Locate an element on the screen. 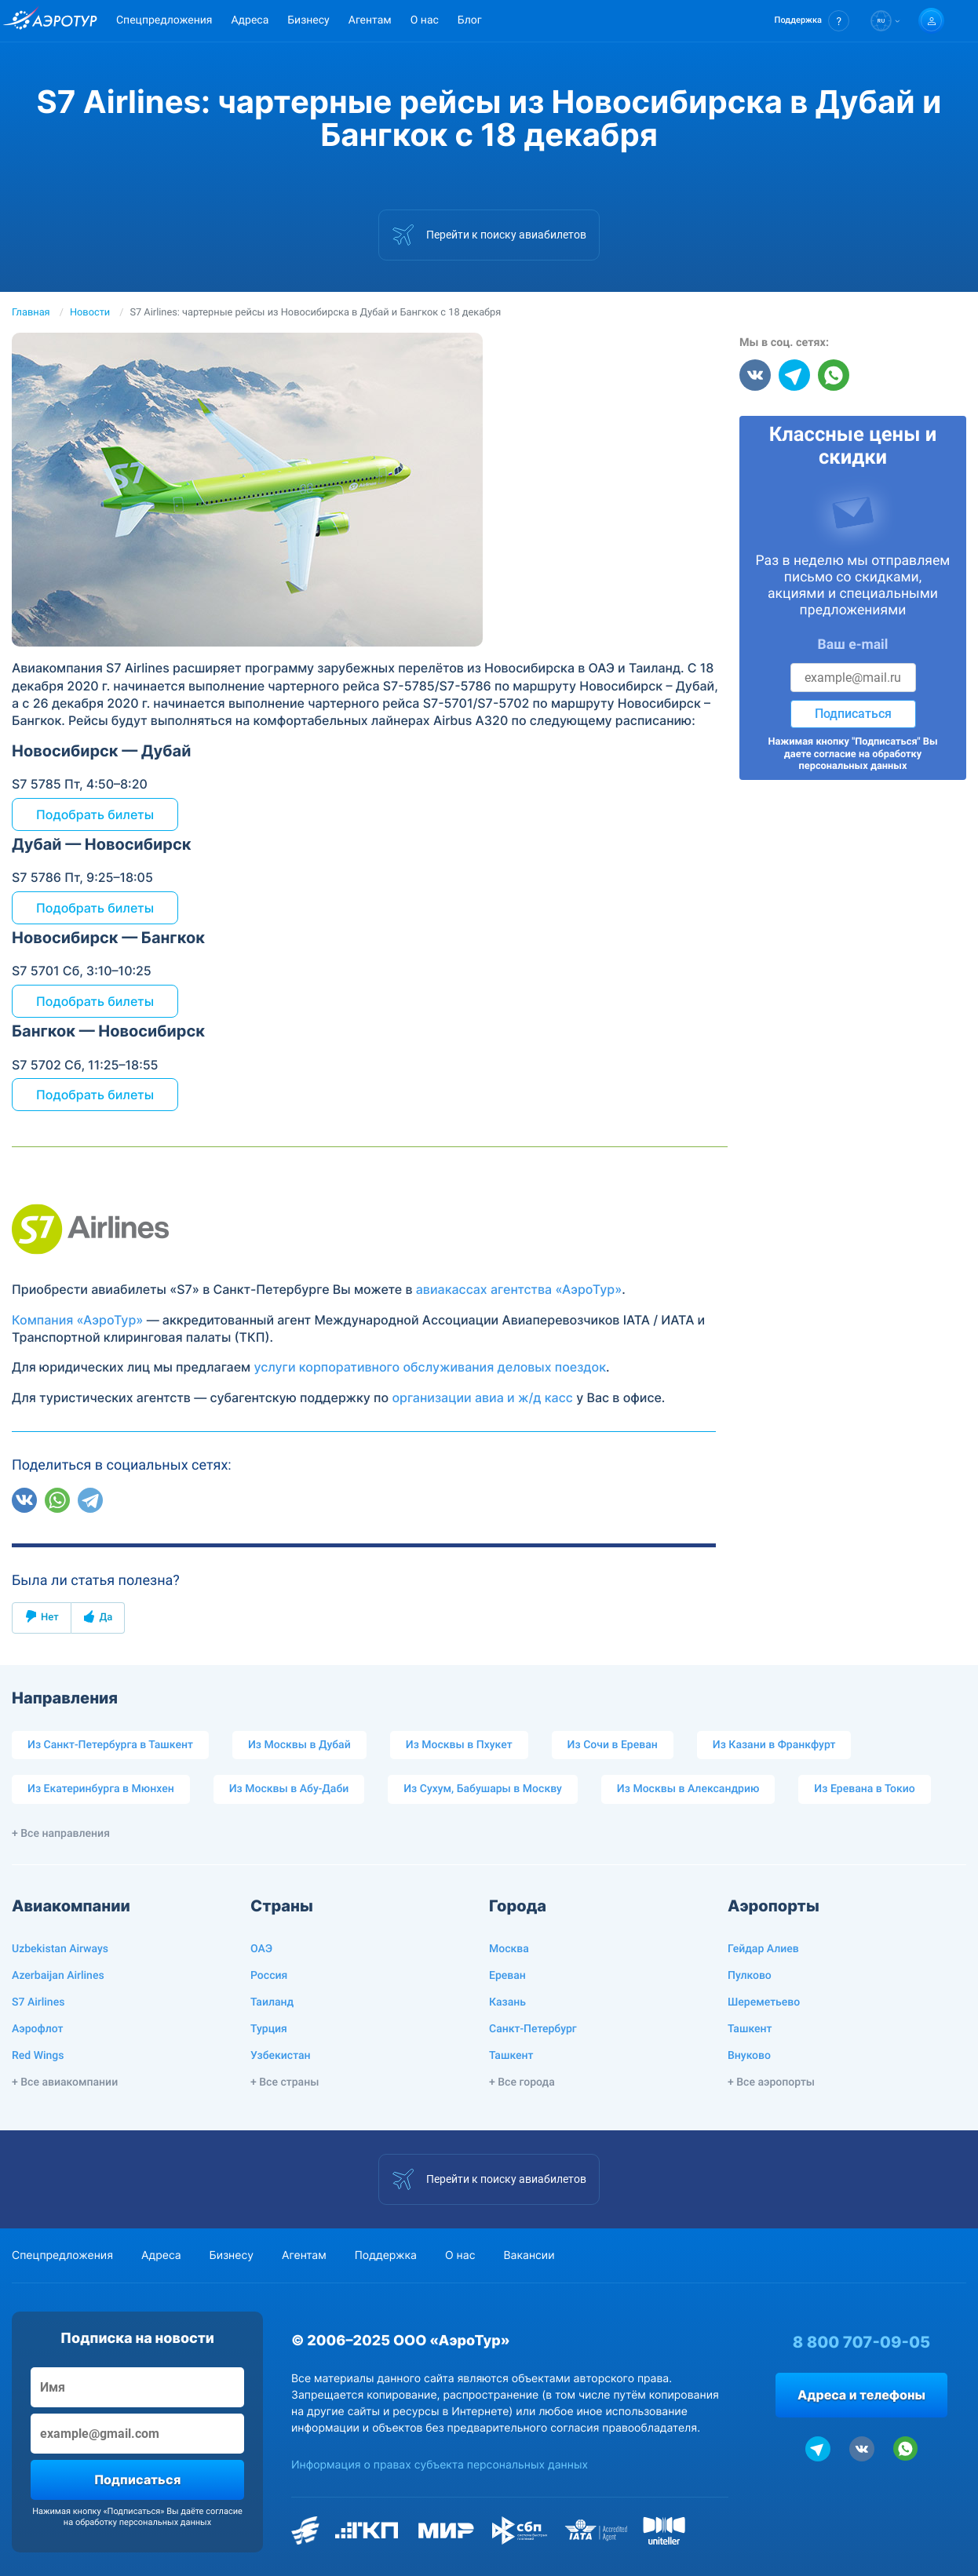 The image size is (978, 2576). ОАЭ is located at coordinates (261, 1949).